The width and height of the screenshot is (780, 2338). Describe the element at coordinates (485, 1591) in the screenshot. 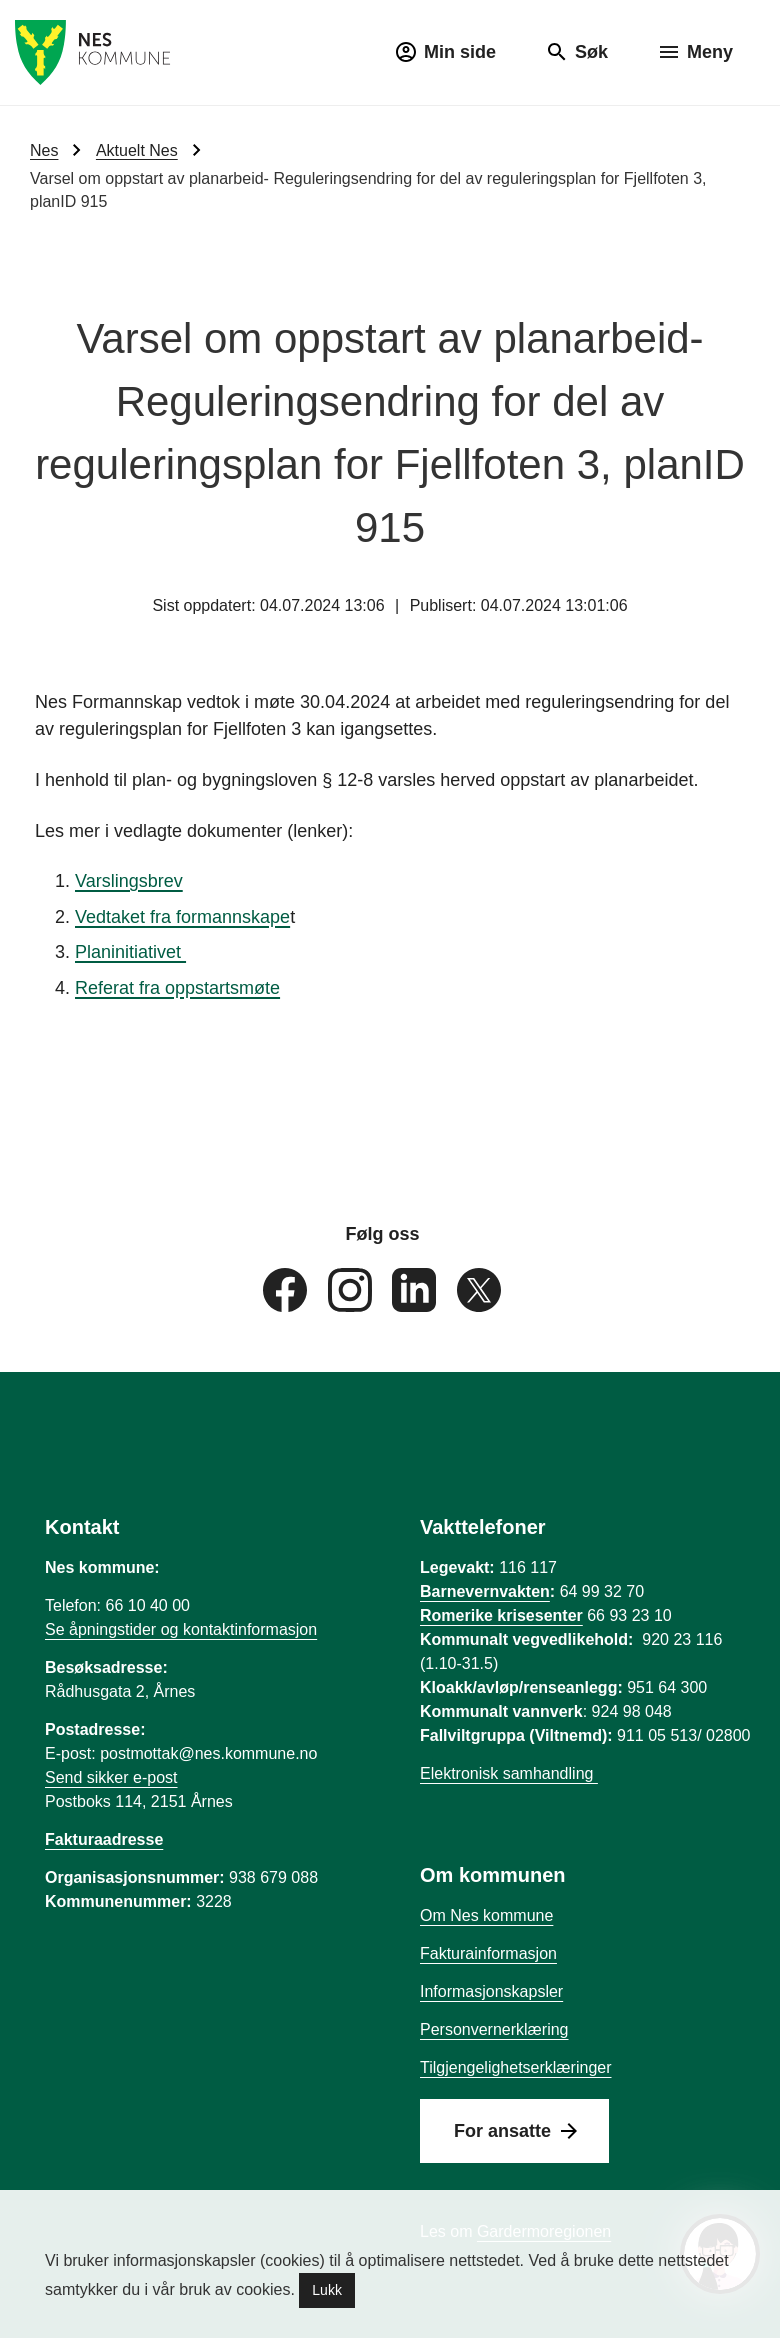

I see `Barnevernvakten` at that location.